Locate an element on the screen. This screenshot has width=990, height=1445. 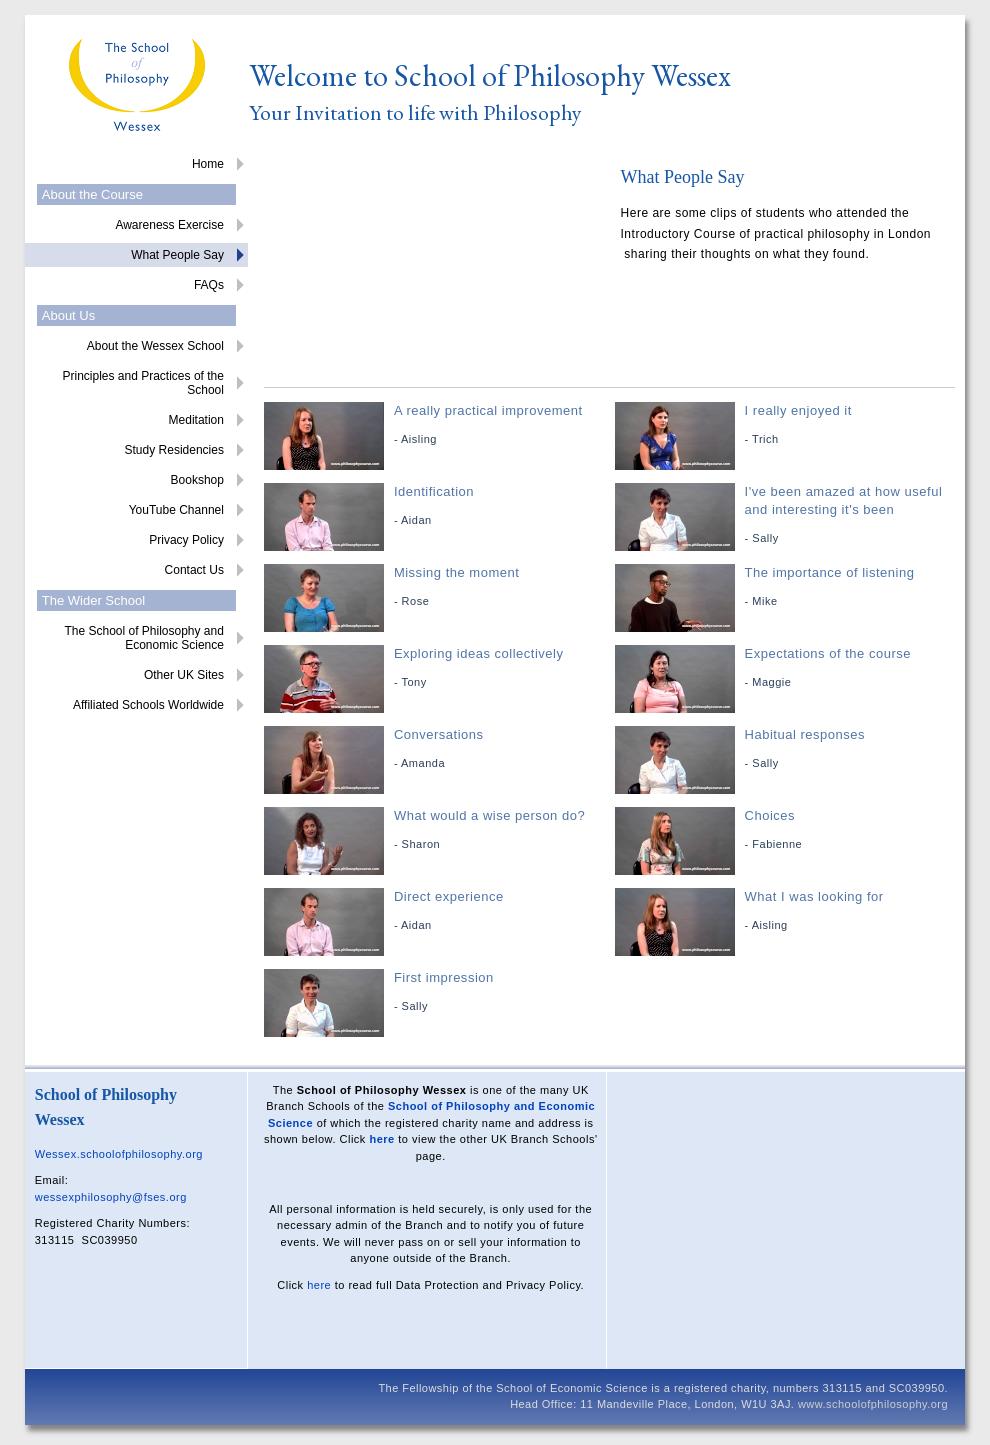
Awareness Exercise is located at coordinates (169, 225).